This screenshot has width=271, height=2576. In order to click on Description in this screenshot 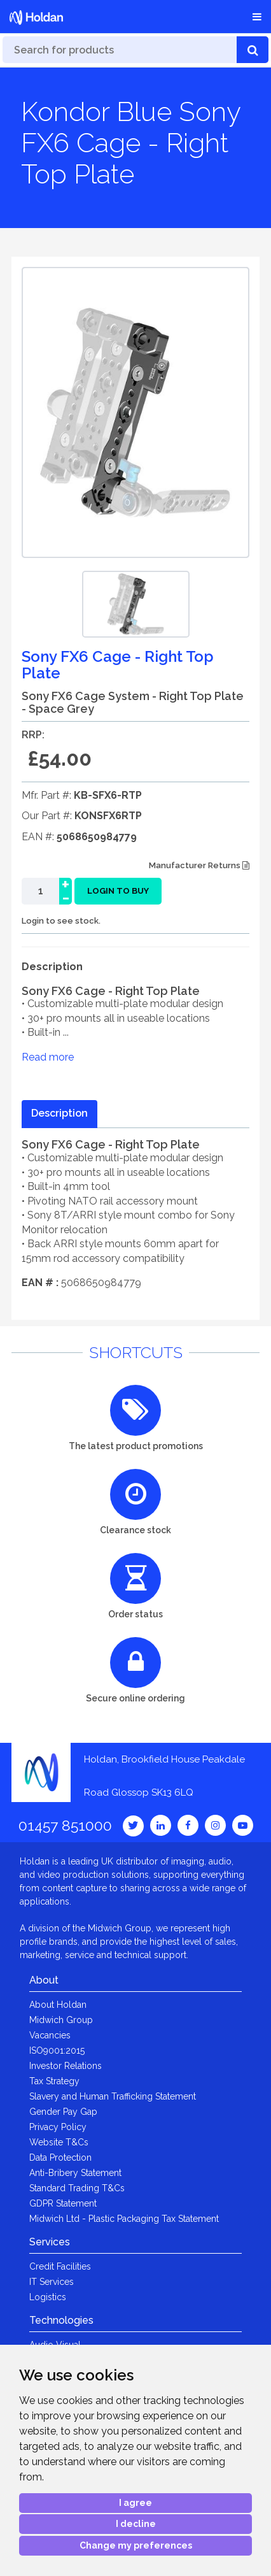, I will do `click(59, 1113)`.